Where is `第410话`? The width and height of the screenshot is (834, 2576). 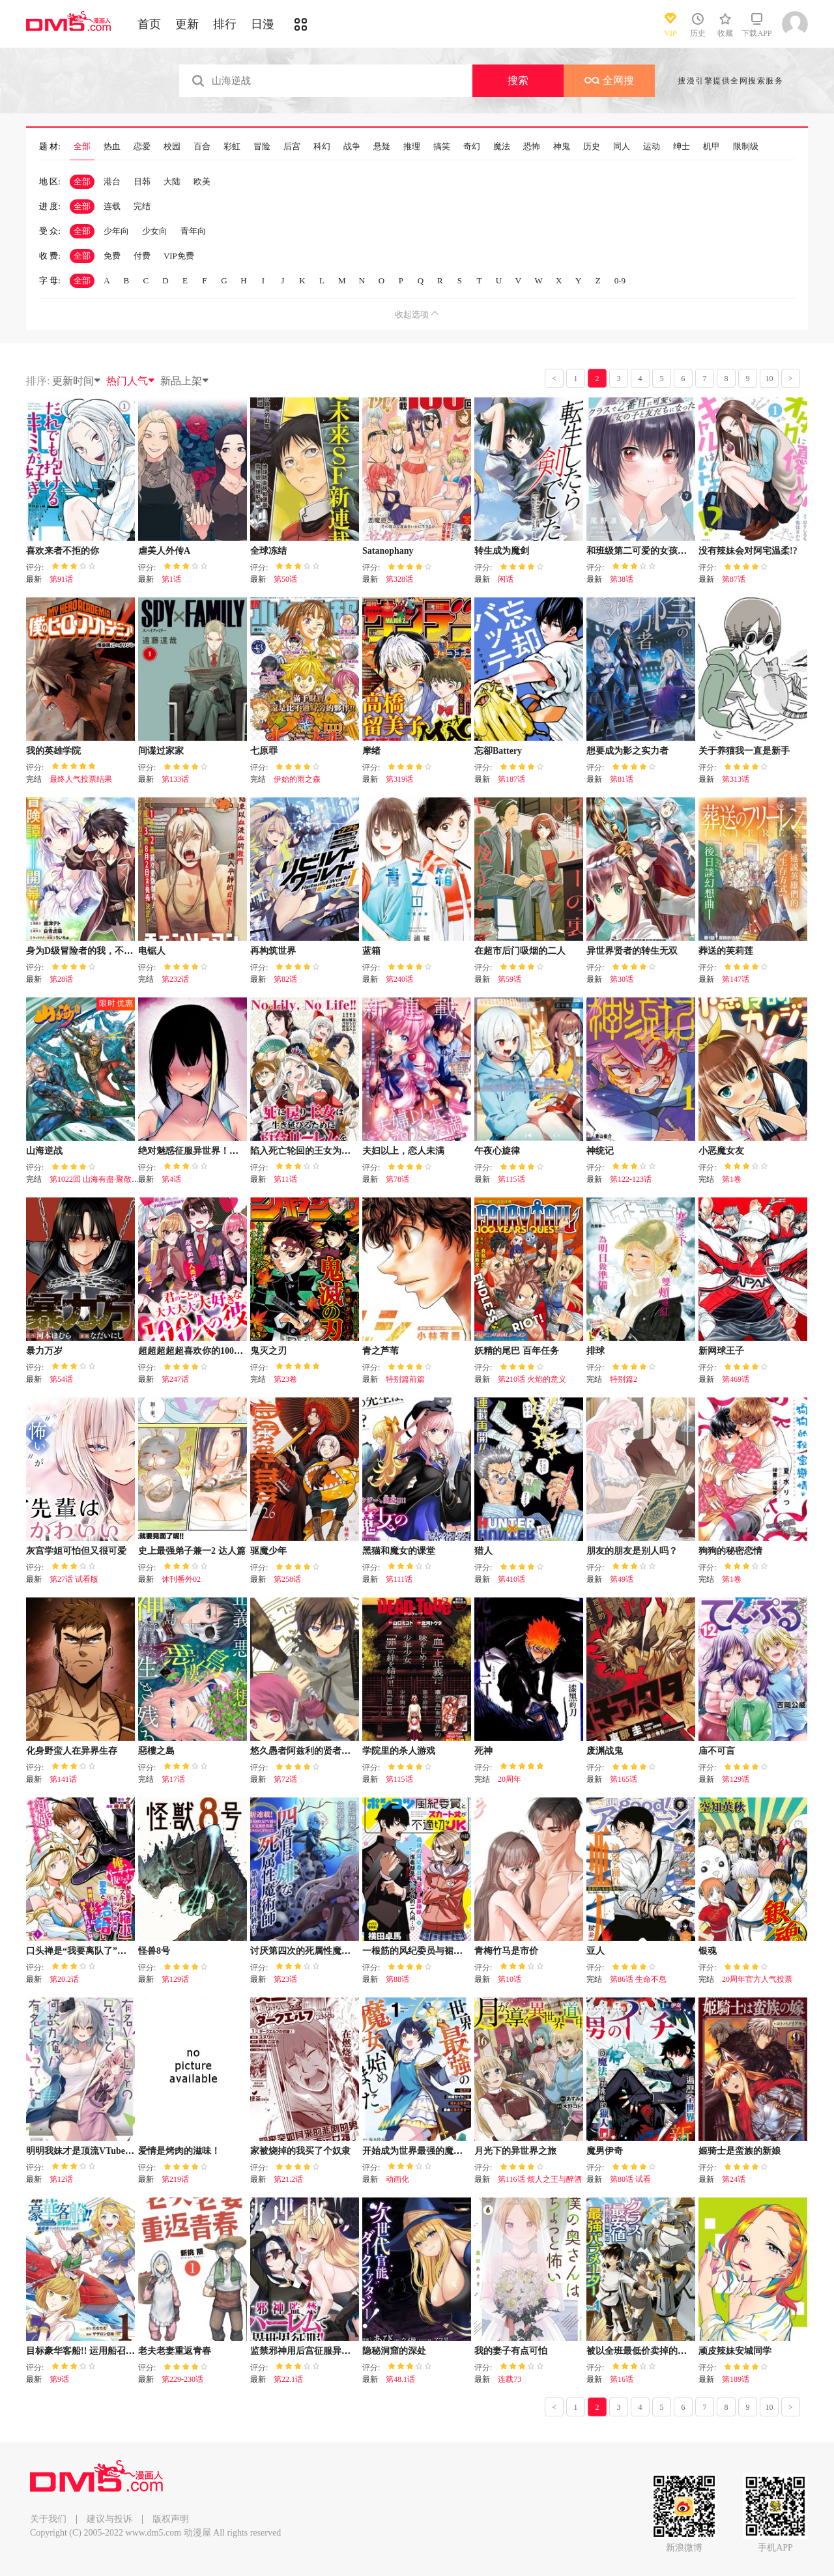 第410话 is located at coordinates (511, 1579).